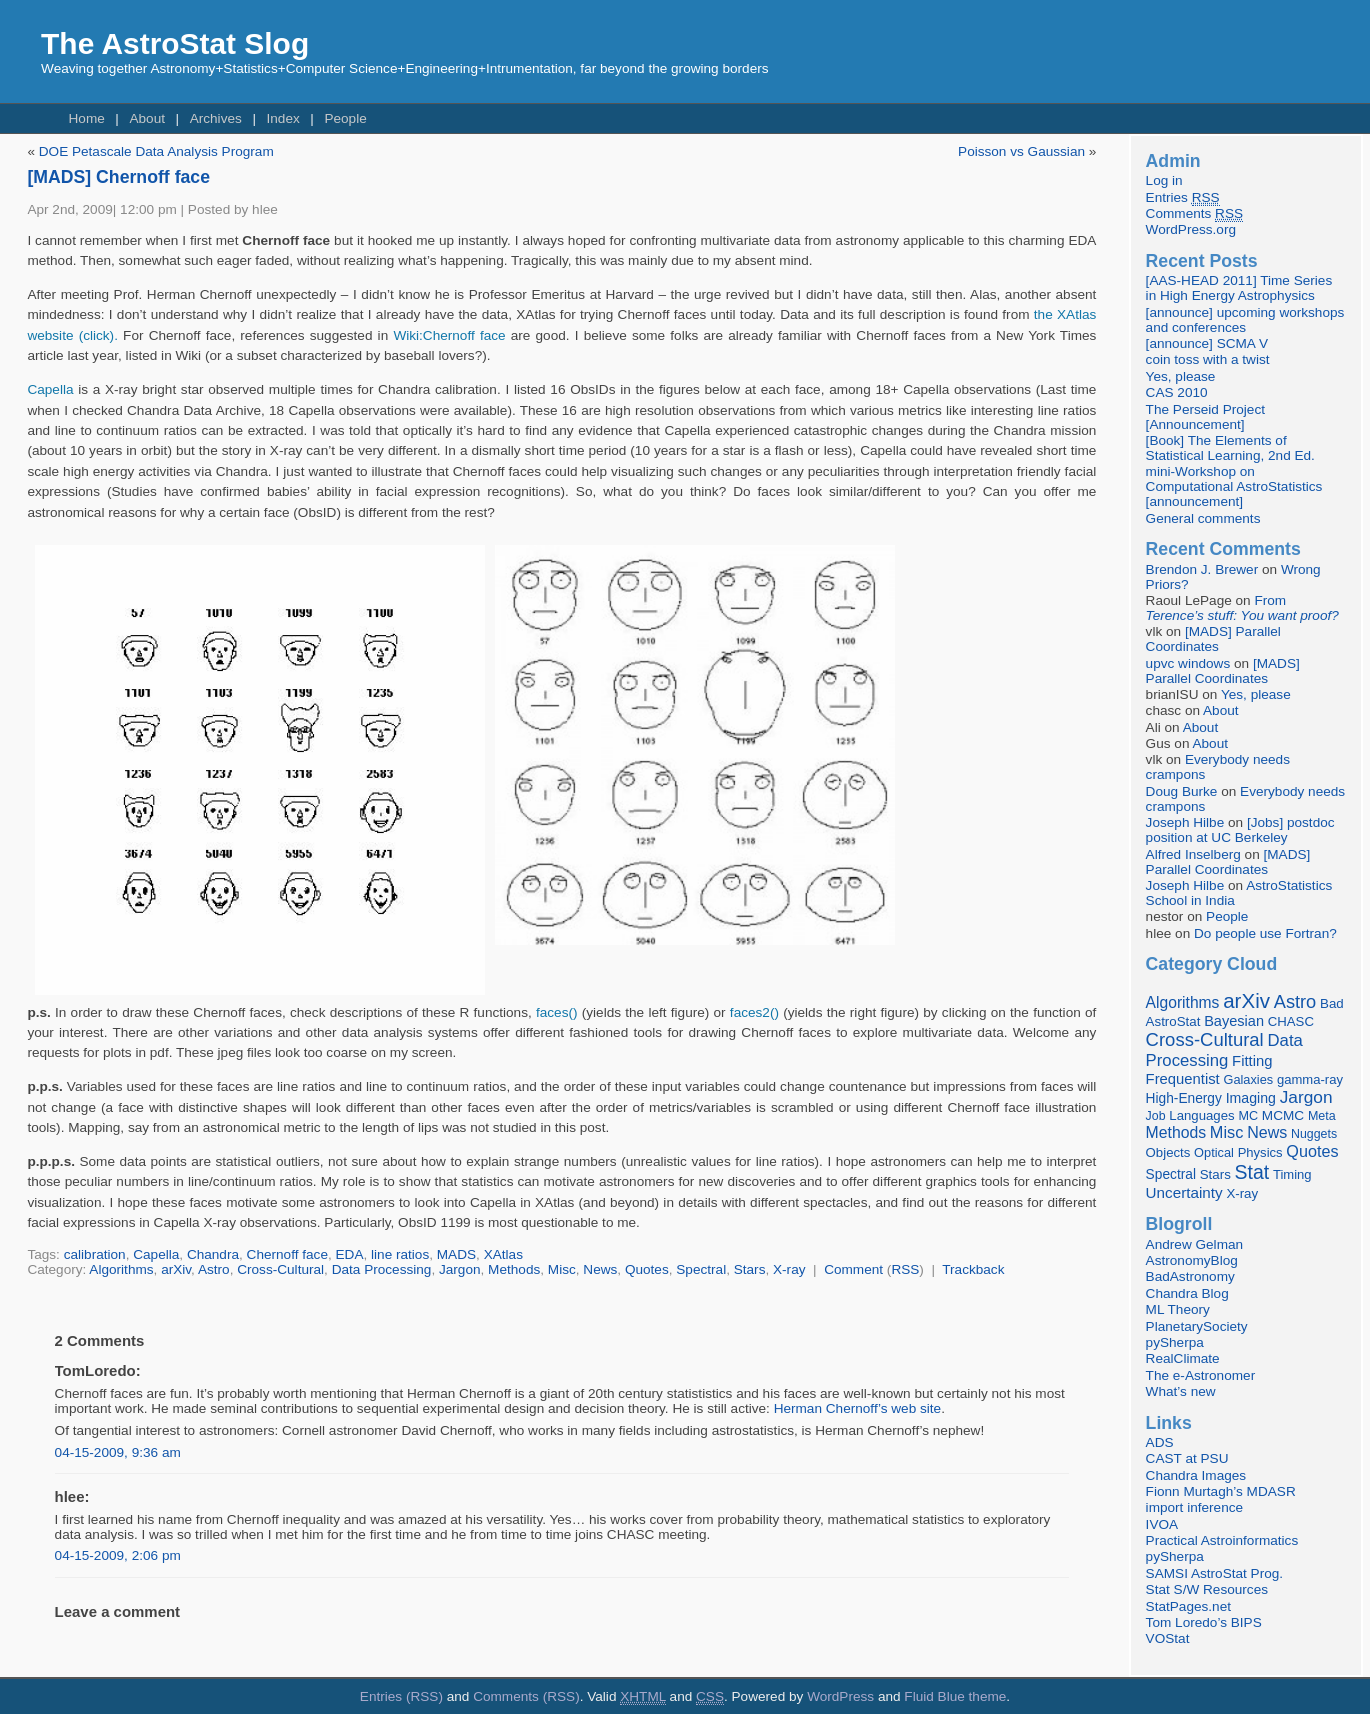 The height and width of the screenshot is (1714, 1370). Describe the element at coordinates (1221, 1491) in the screenshot. I see `Fionn Murtagh’s MDASR` at that location.